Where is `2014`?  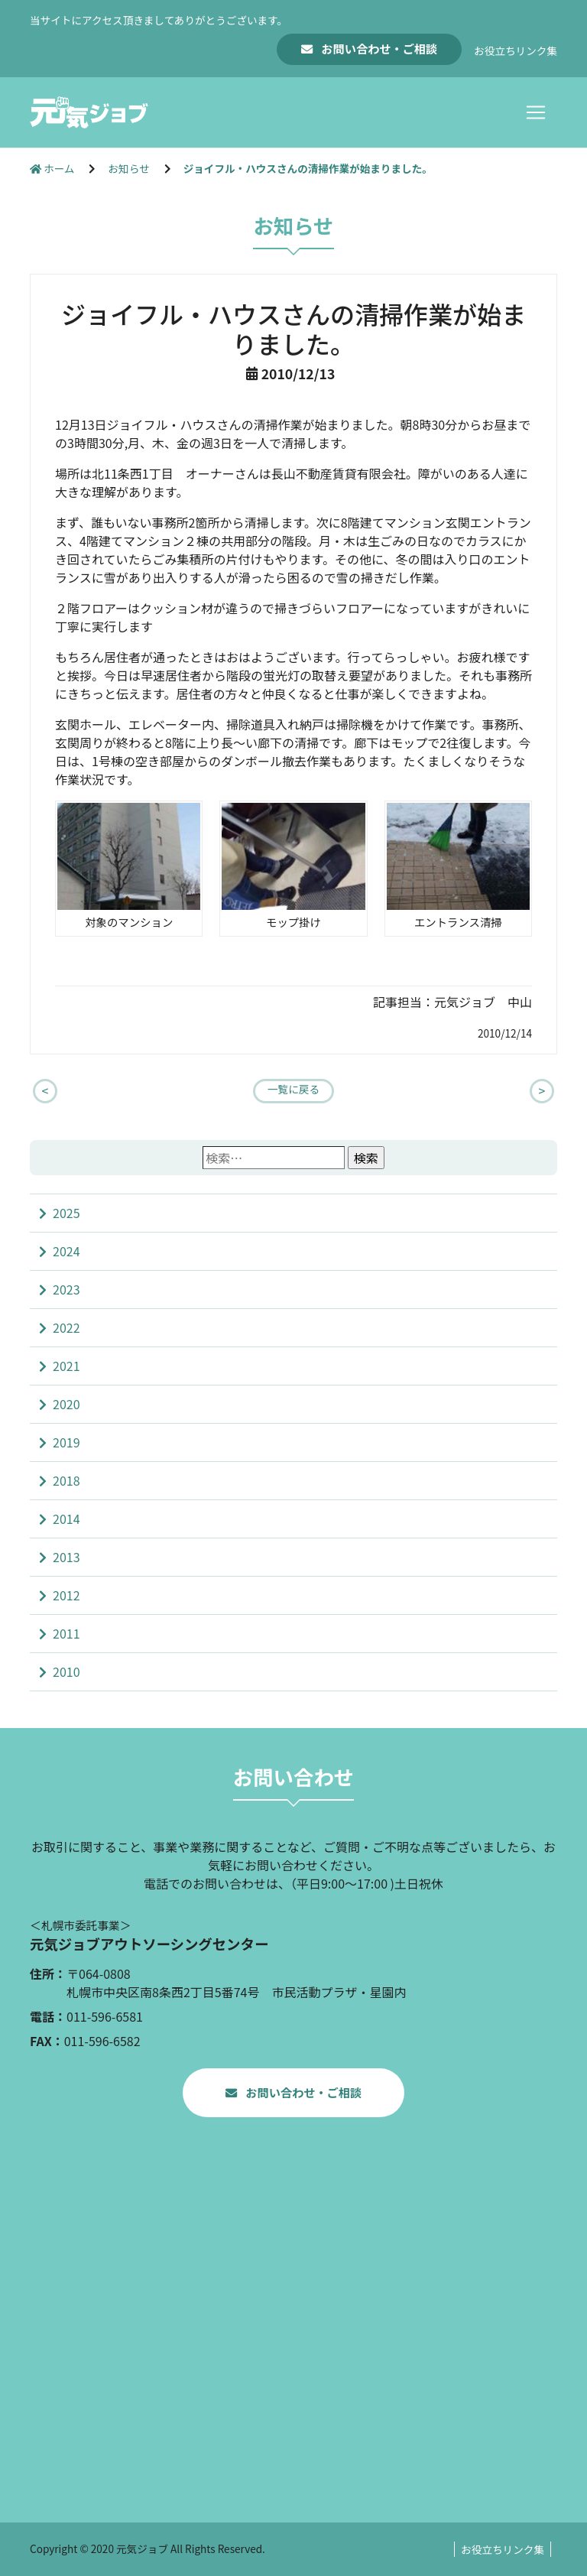
2014 is located at coordinates (66, 1518).